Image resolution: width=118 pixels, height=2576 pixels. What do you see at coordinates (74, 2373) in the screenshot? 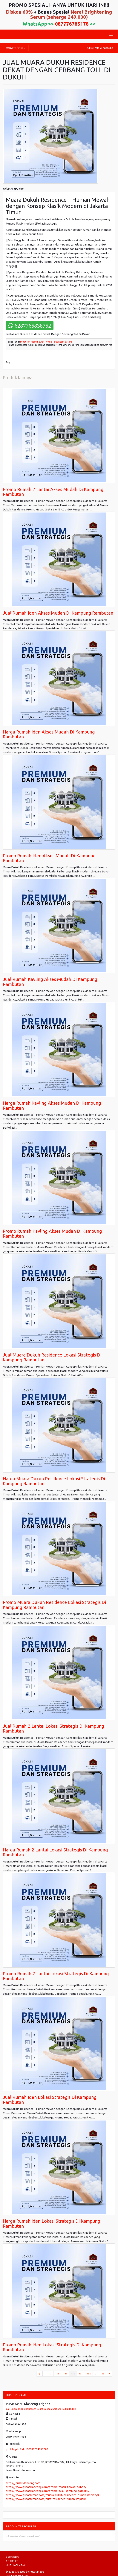
I see `150` at bounding box center [74, 2373].